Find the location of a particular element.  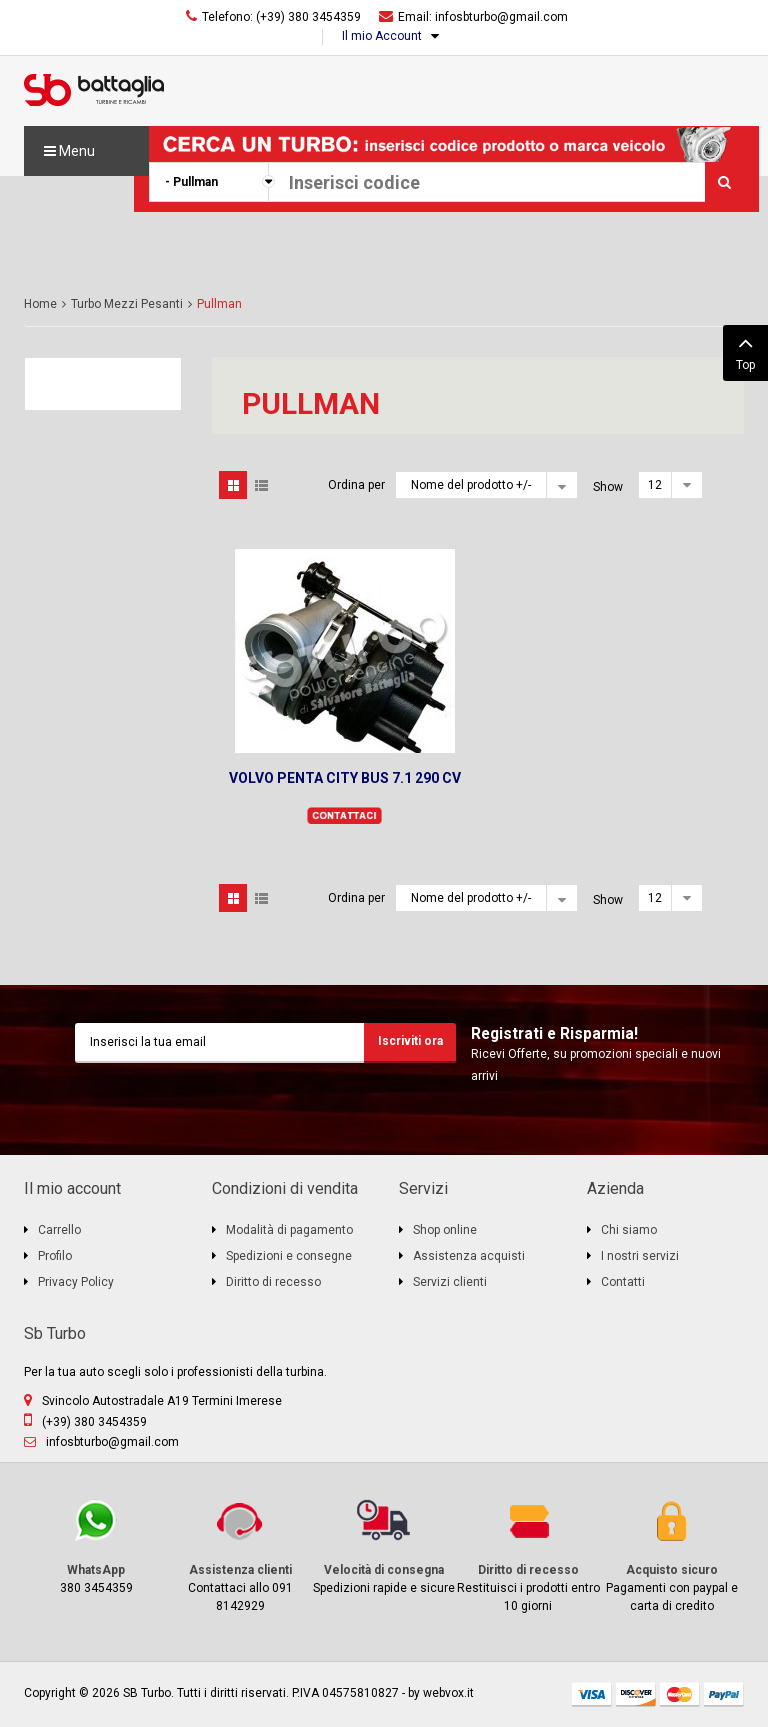

Contatti is located at coordinates (623, 1282).